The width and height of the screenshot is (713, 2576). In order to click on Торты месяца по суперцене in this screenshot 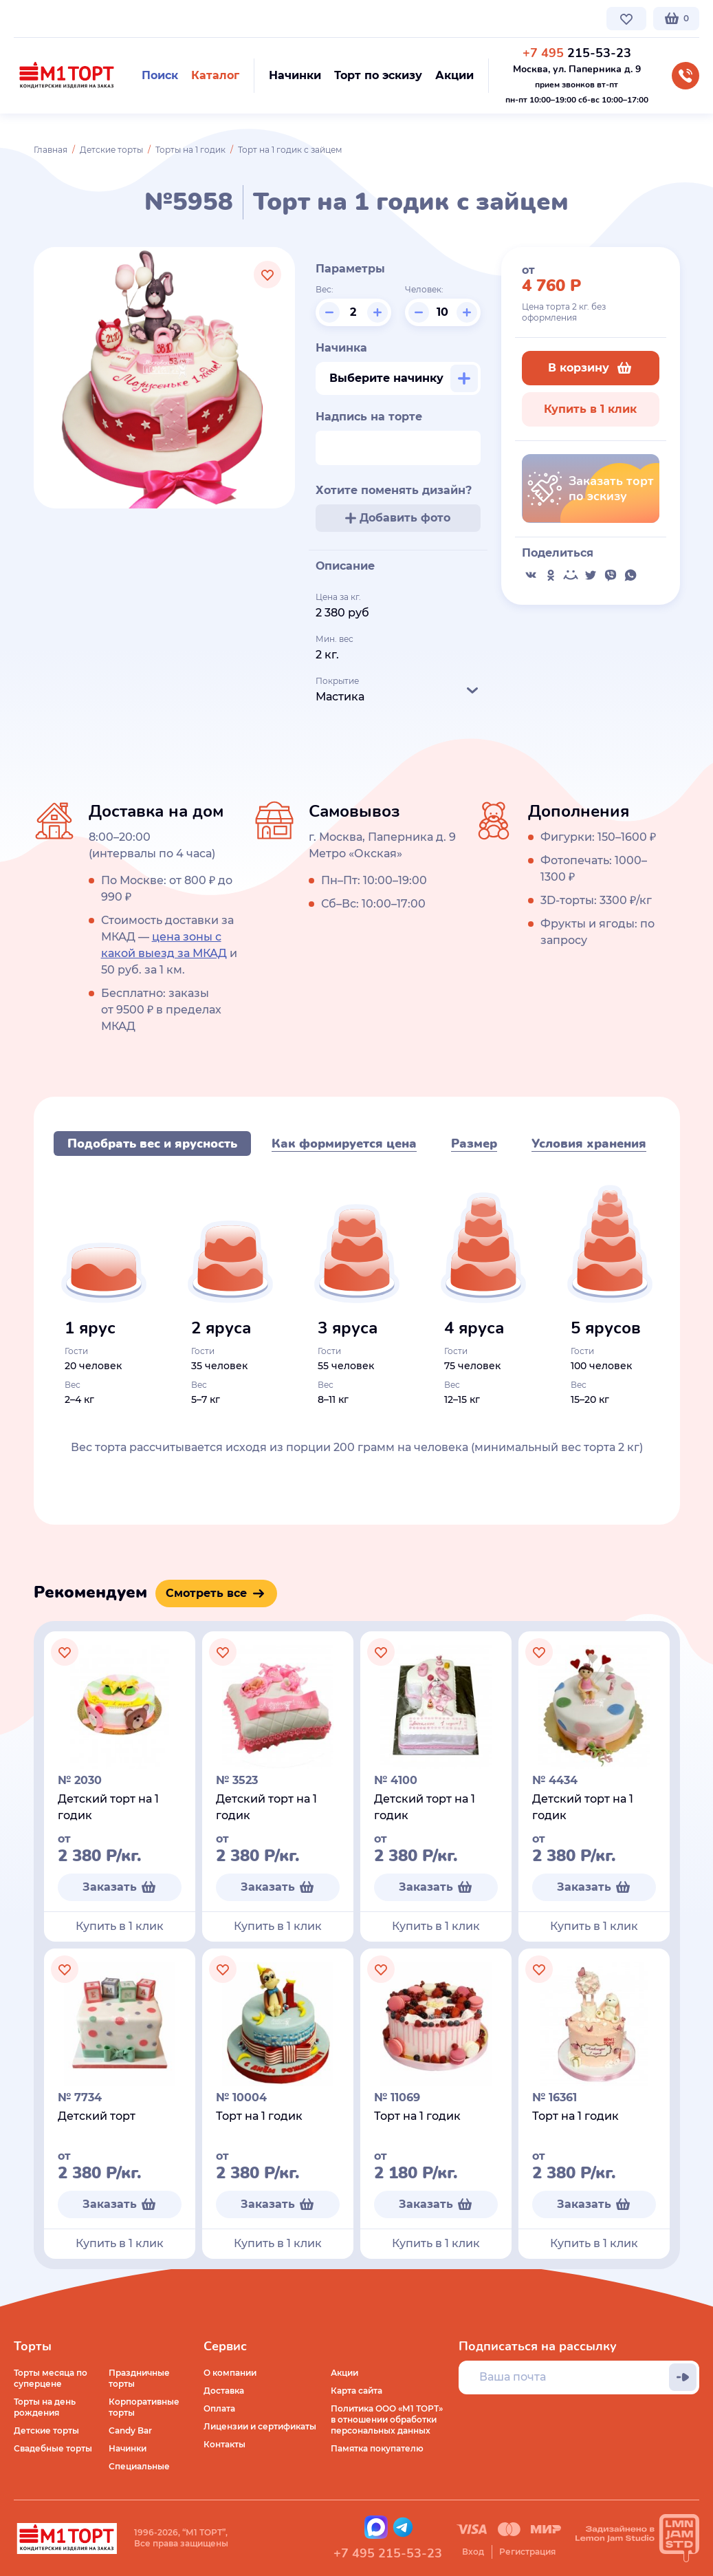, I will do `click(50, 2378)`.